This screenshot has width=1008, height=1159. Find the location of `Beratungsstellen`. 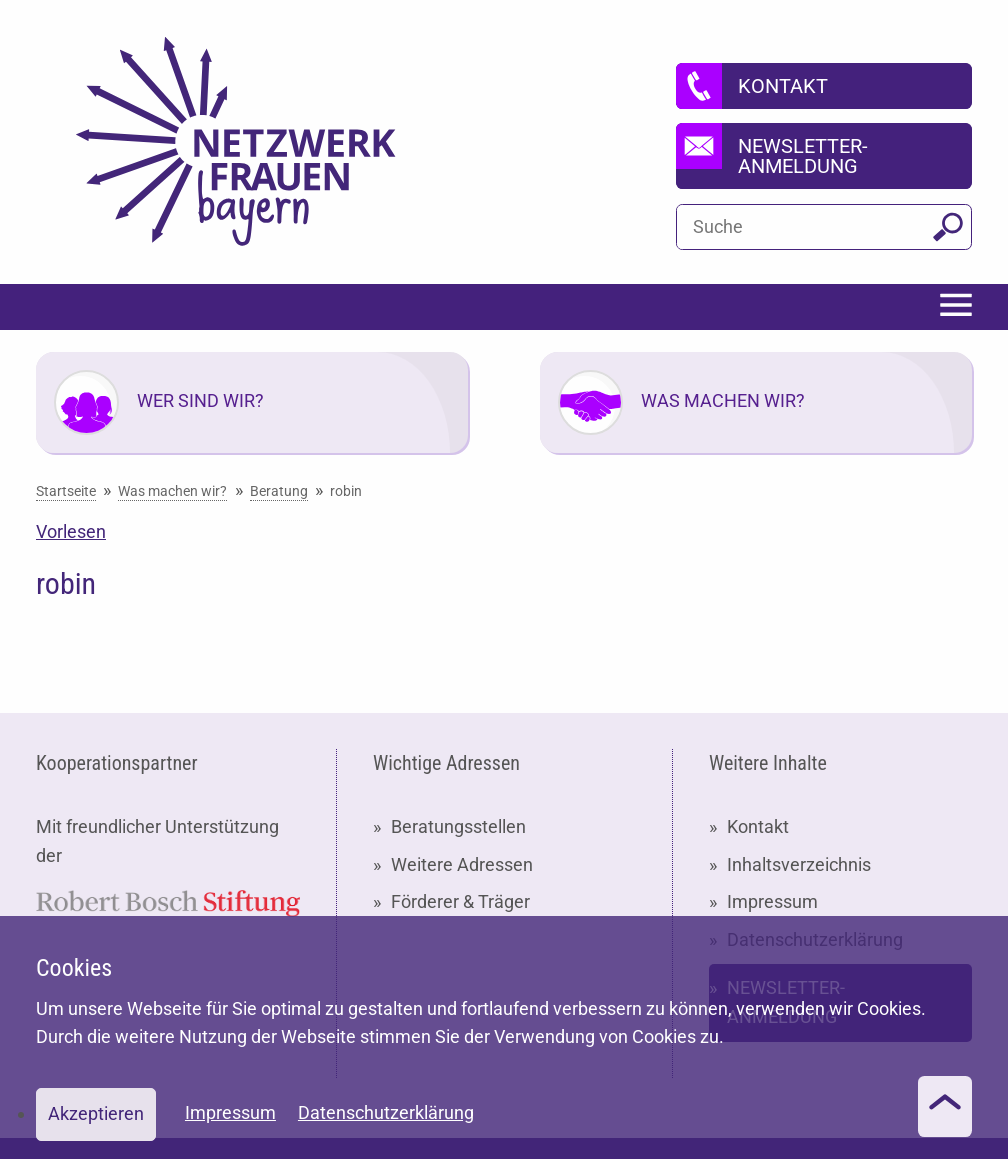

Beratungsstellen is located at coordinates (458, 826).